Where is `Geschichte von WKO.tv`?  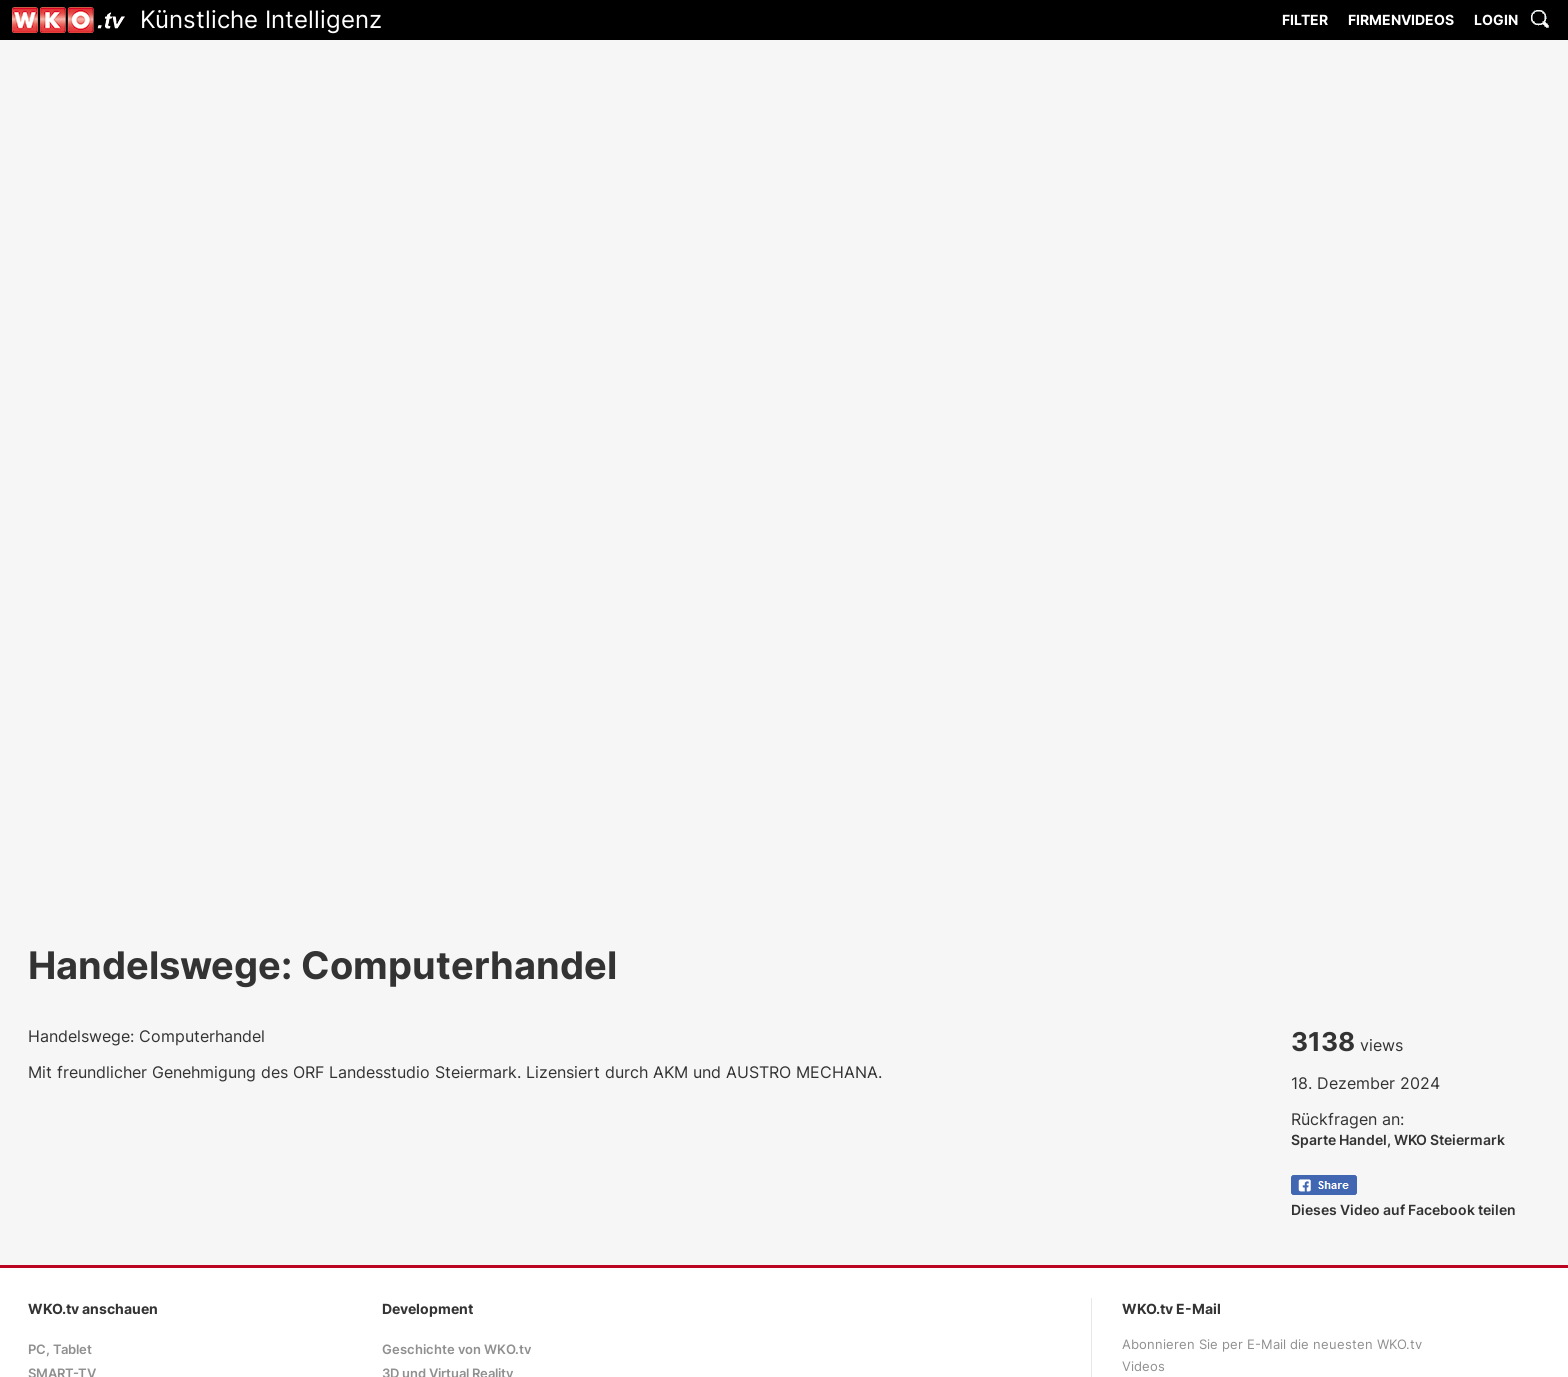
Geschichte von WKO.tv is located at coordinates (456, 1349).